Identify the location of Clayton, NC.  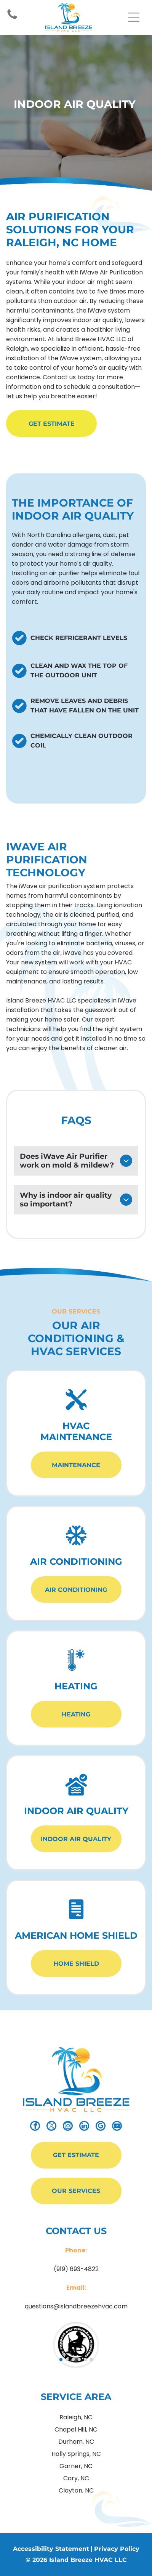
(76, 2490).